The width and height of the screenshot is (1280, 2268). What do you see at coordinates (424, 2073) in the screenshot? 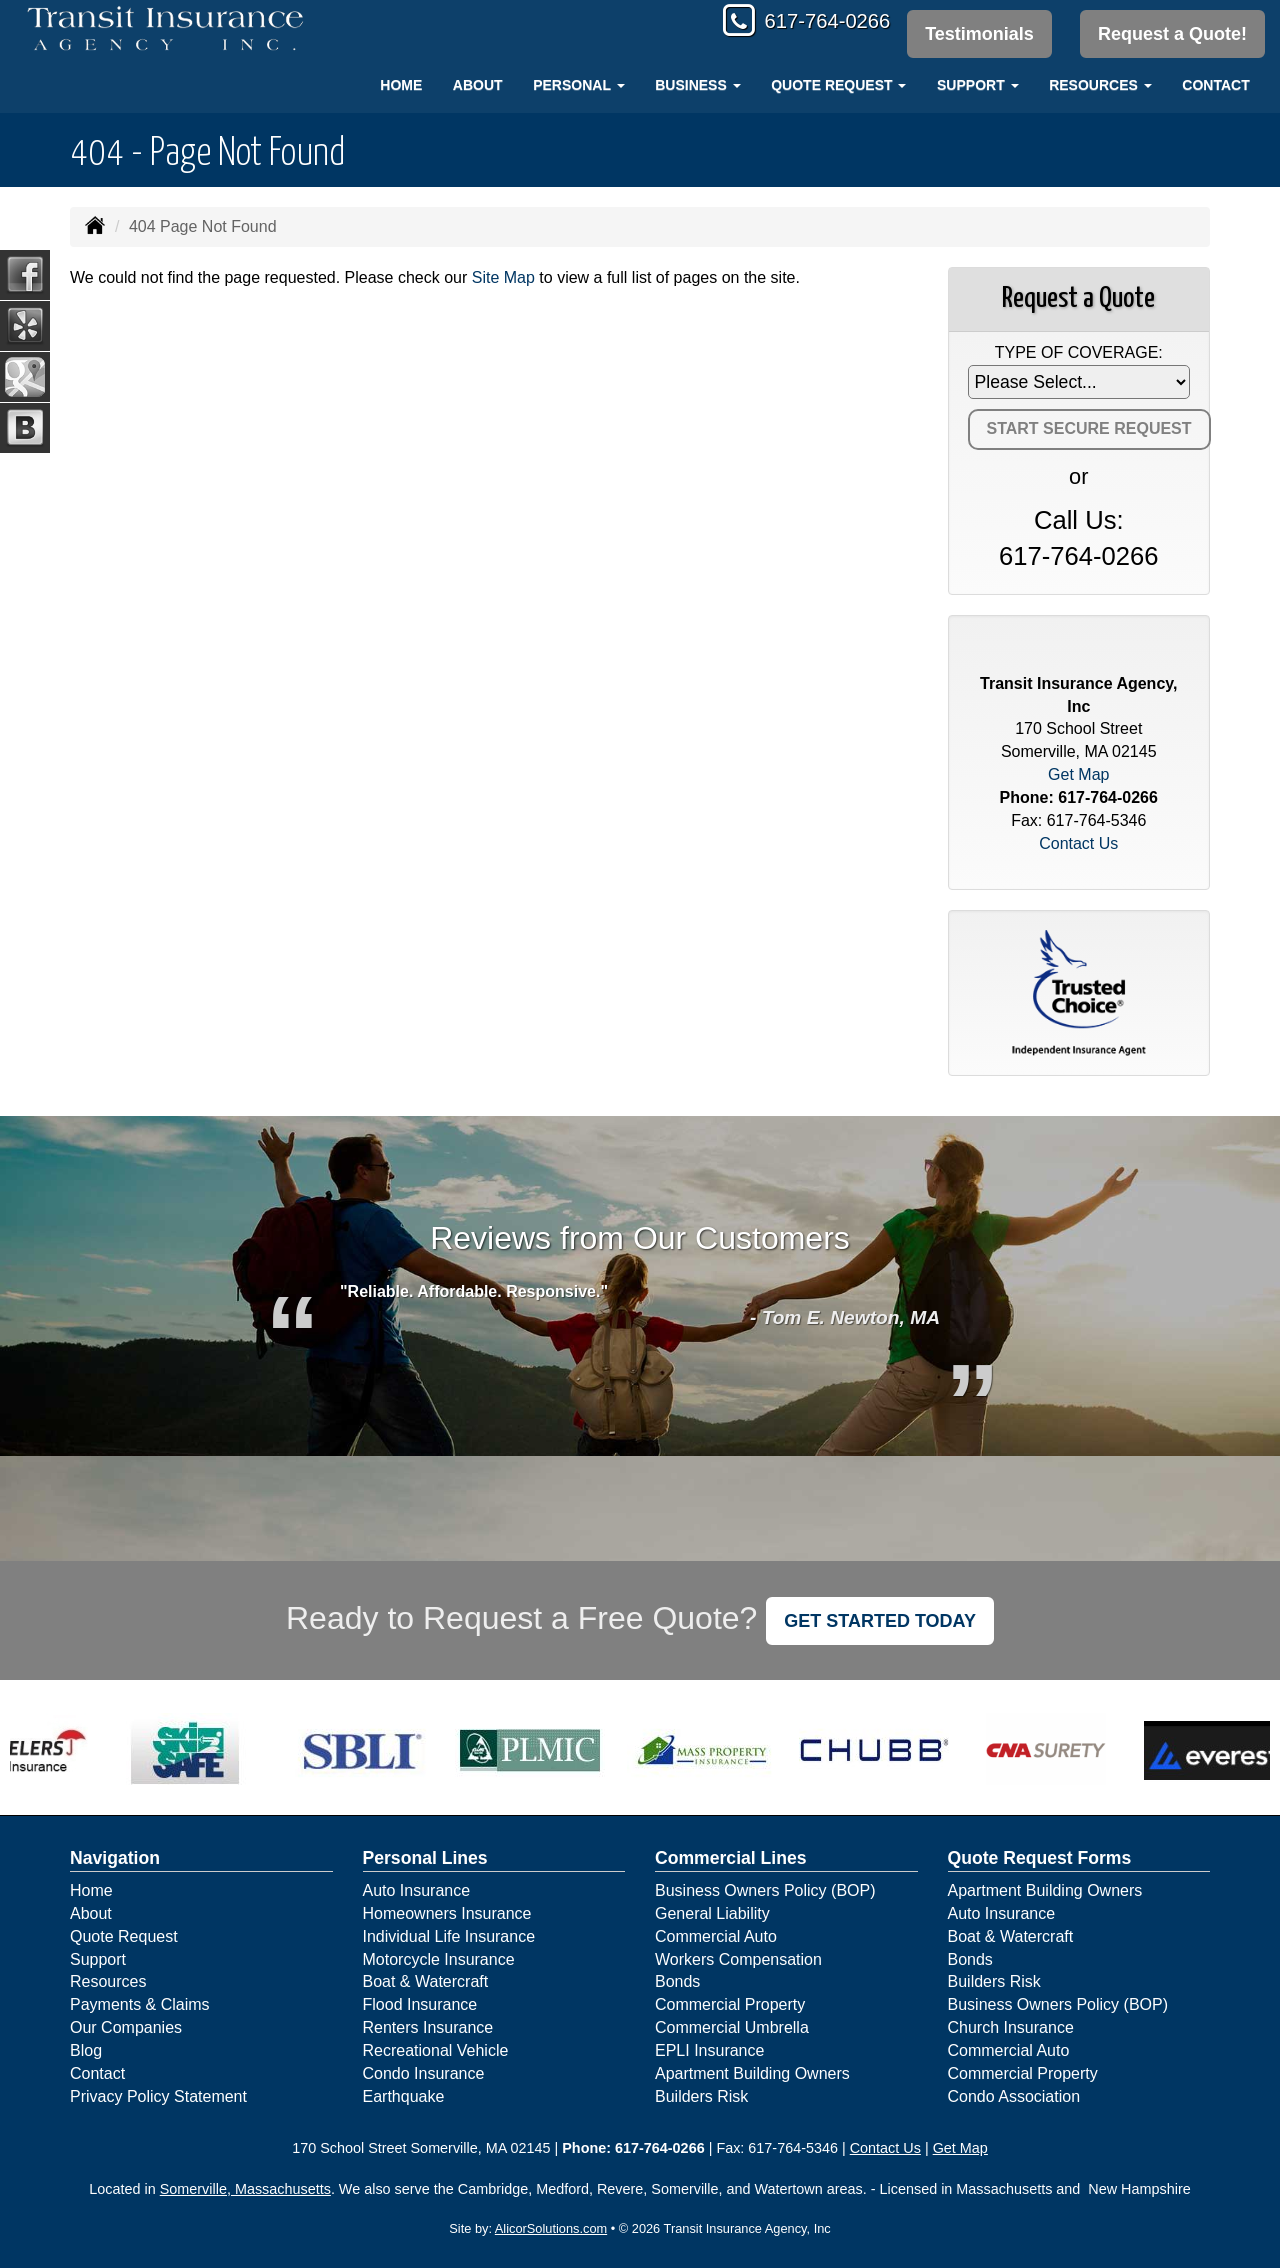
I see `Condo Insurance` at bounding box center [424, 2073].